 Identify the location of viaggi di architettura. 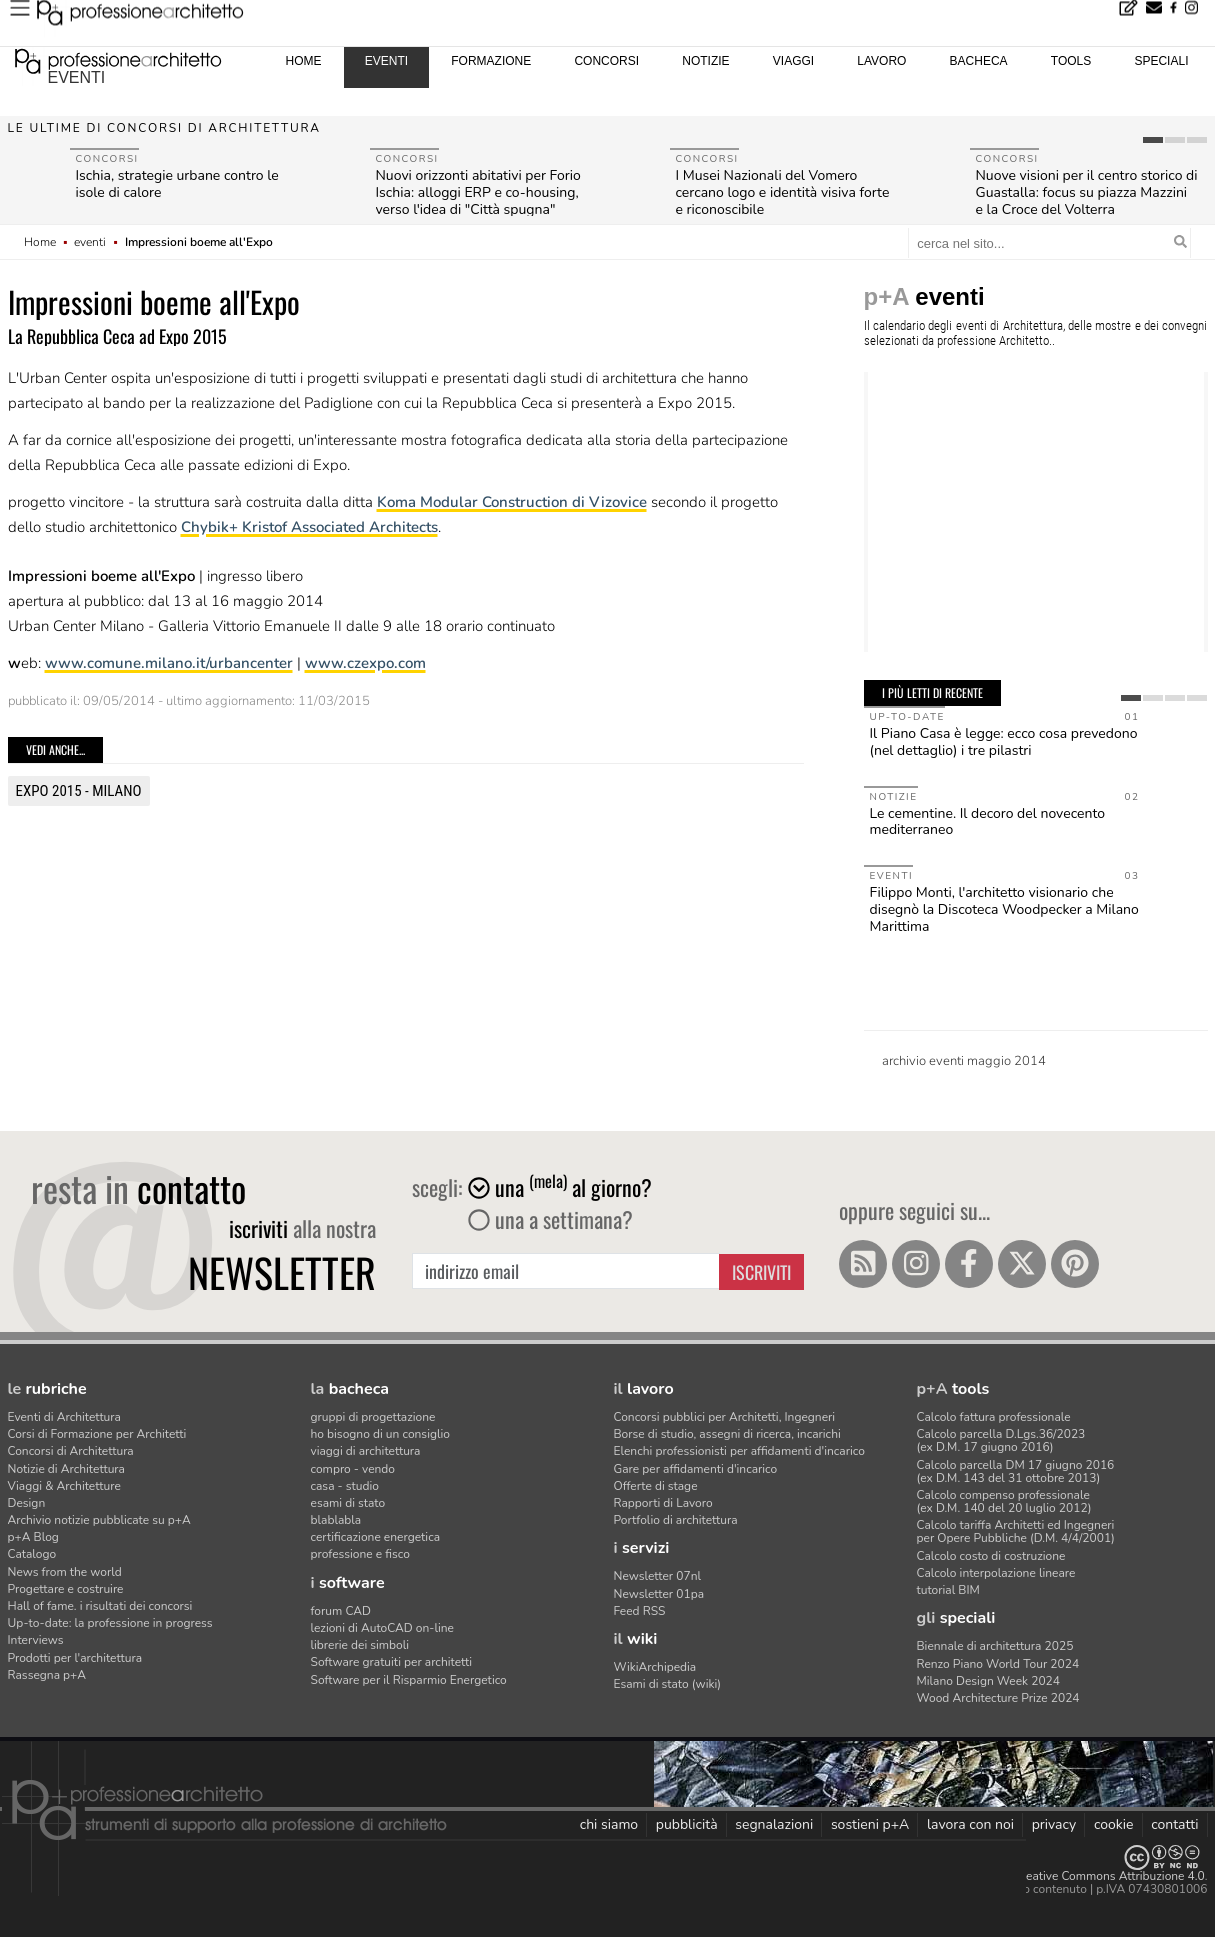
(366, 1451).